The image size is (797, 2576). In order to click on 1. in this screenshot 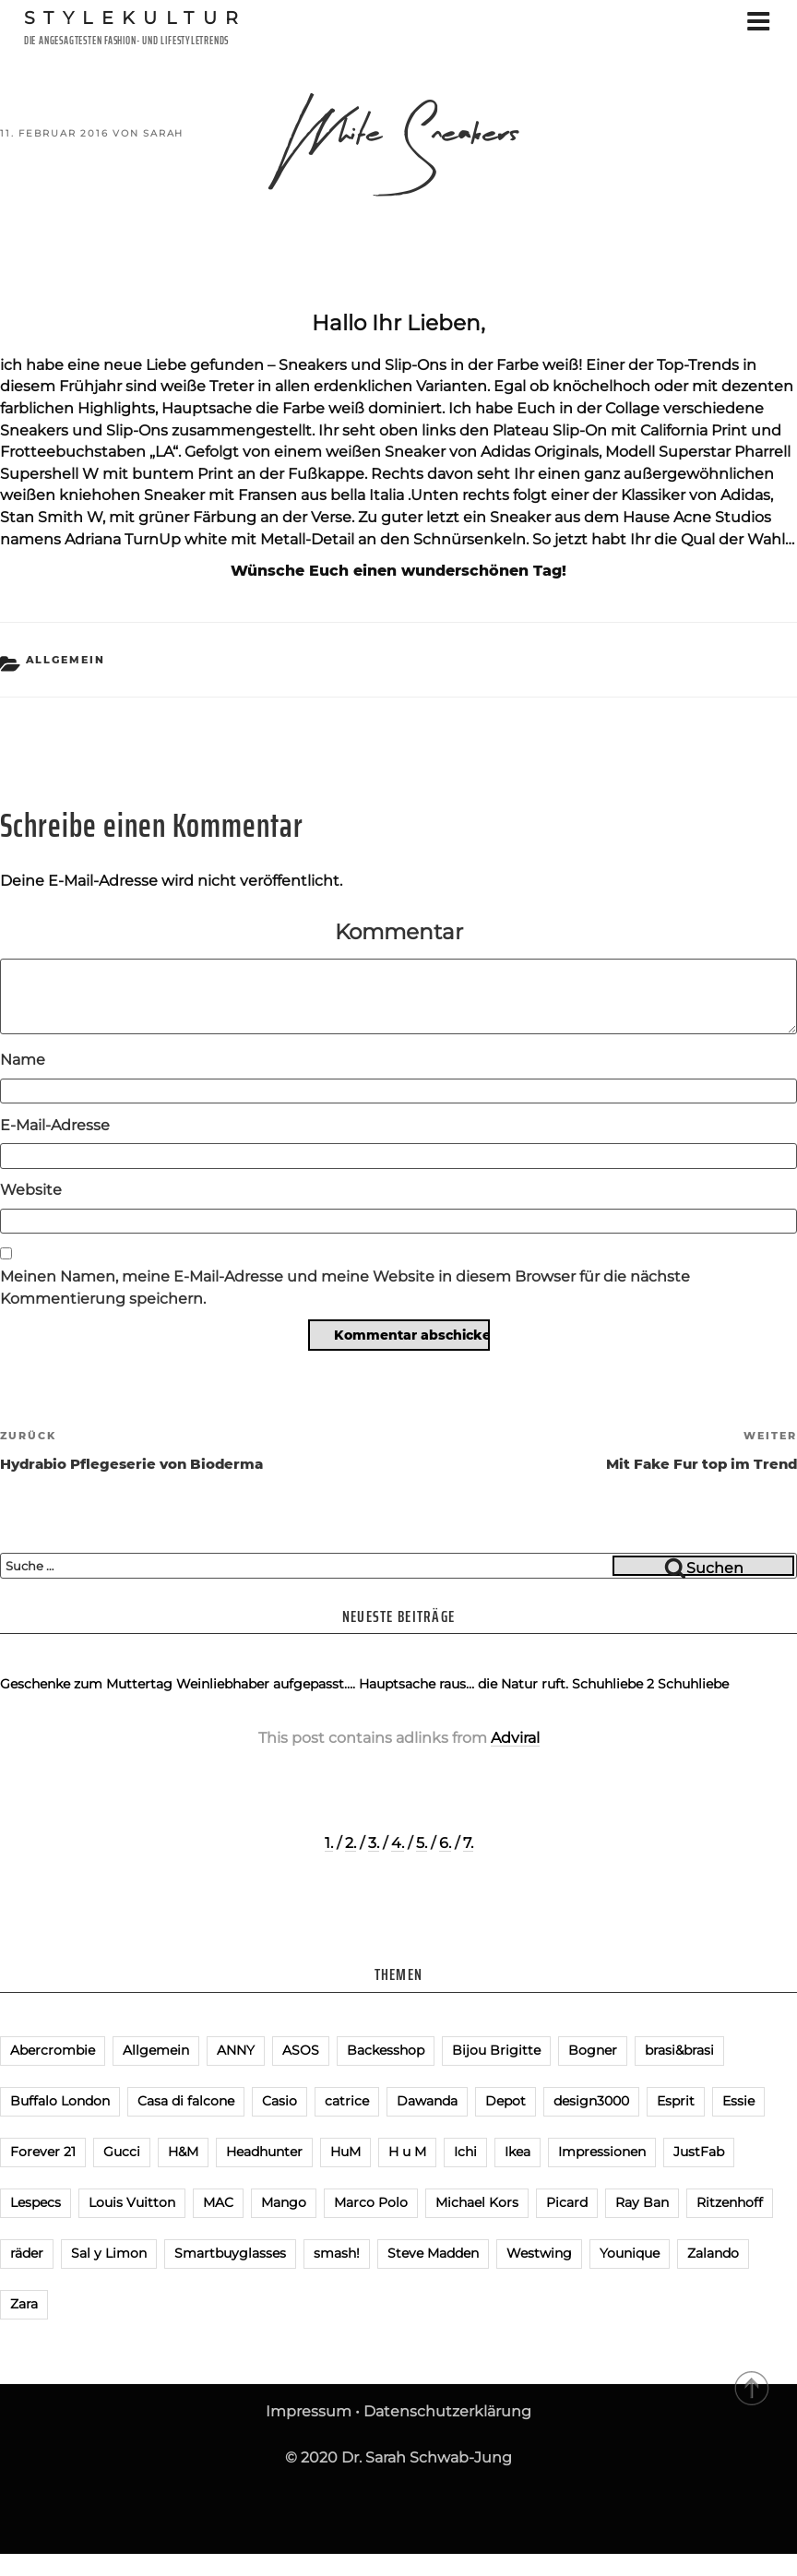, I will do `click(329, 1843)`.